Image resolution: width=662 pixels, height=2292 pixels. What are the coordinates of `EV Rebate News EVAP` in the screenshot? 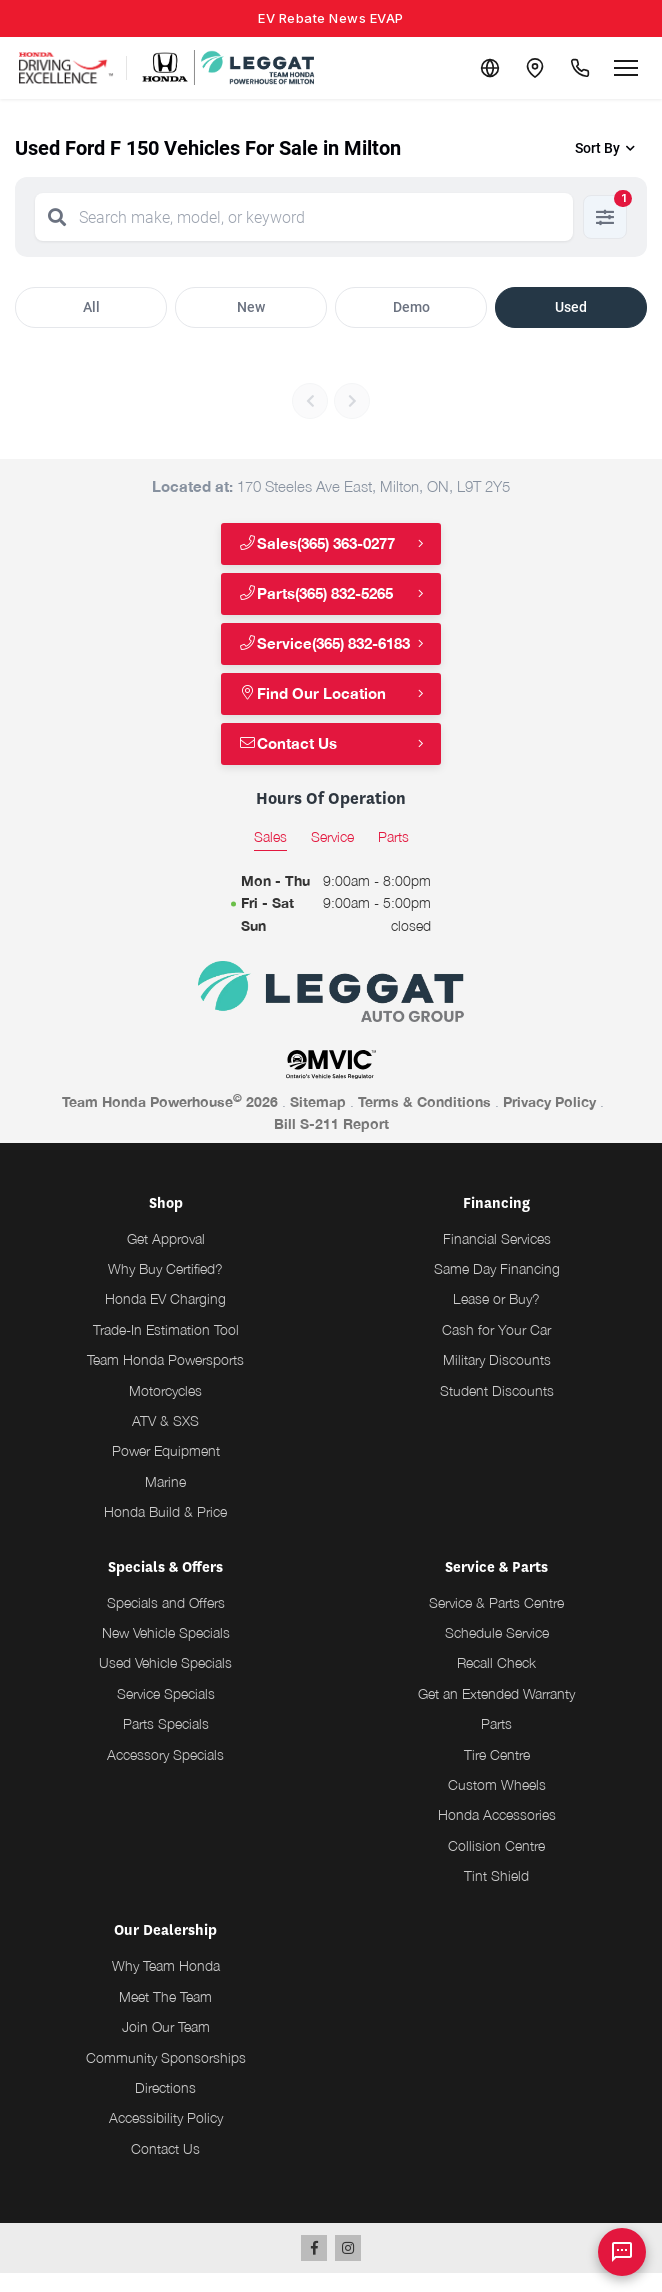 It's located at (331, 18).